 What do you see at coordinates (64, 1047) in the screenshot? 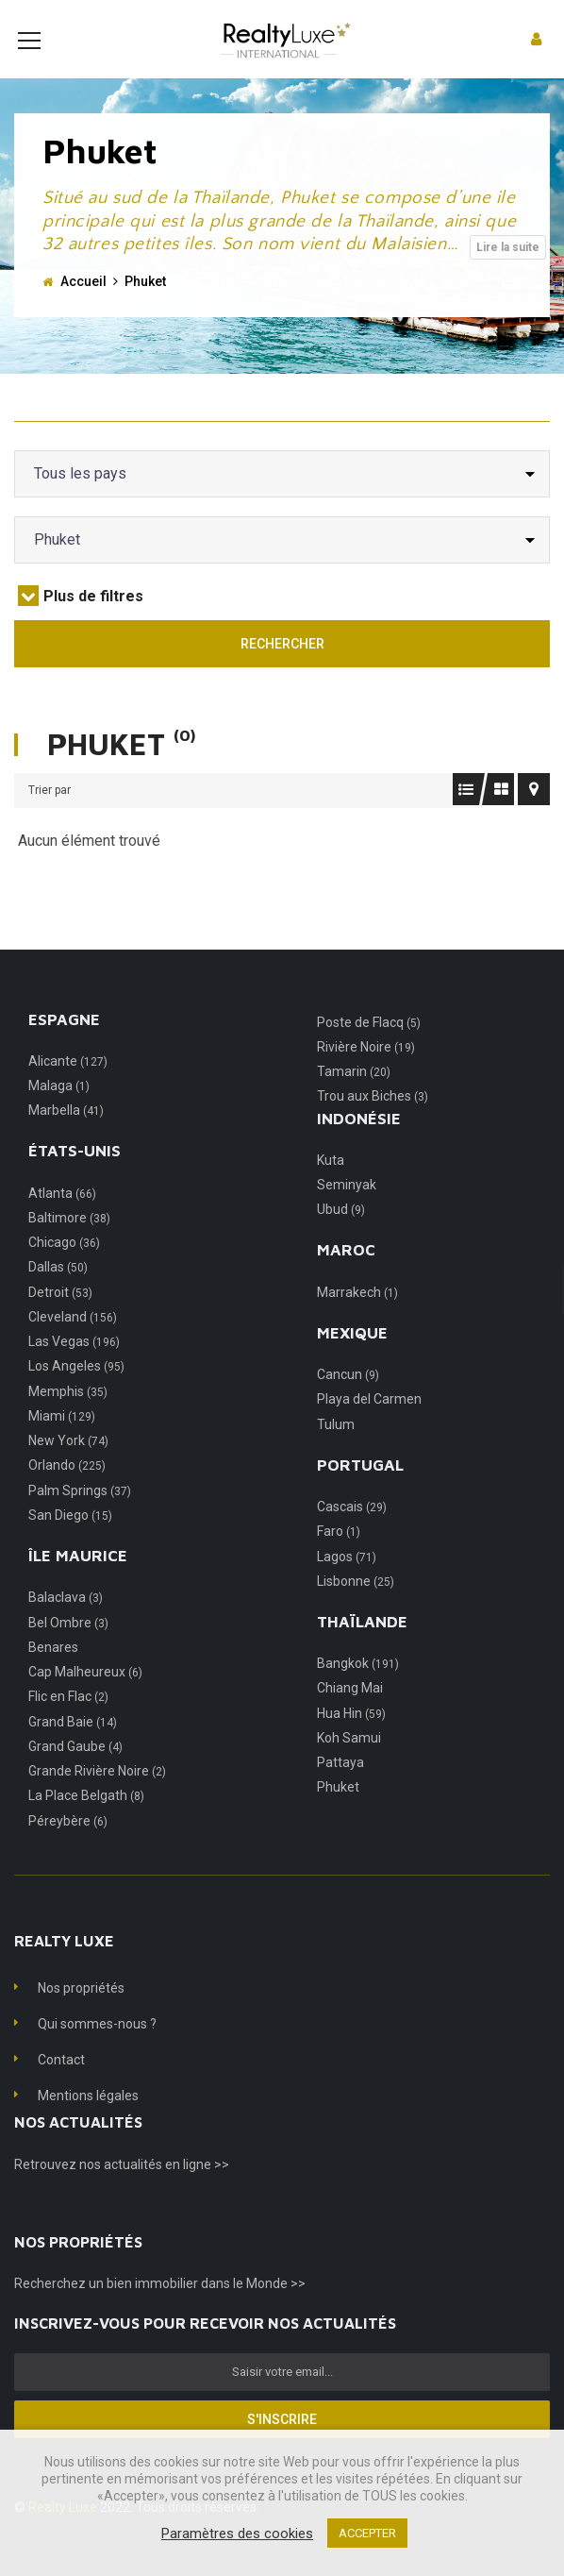
I see `Espagne` at bounding box center [64, 1047].